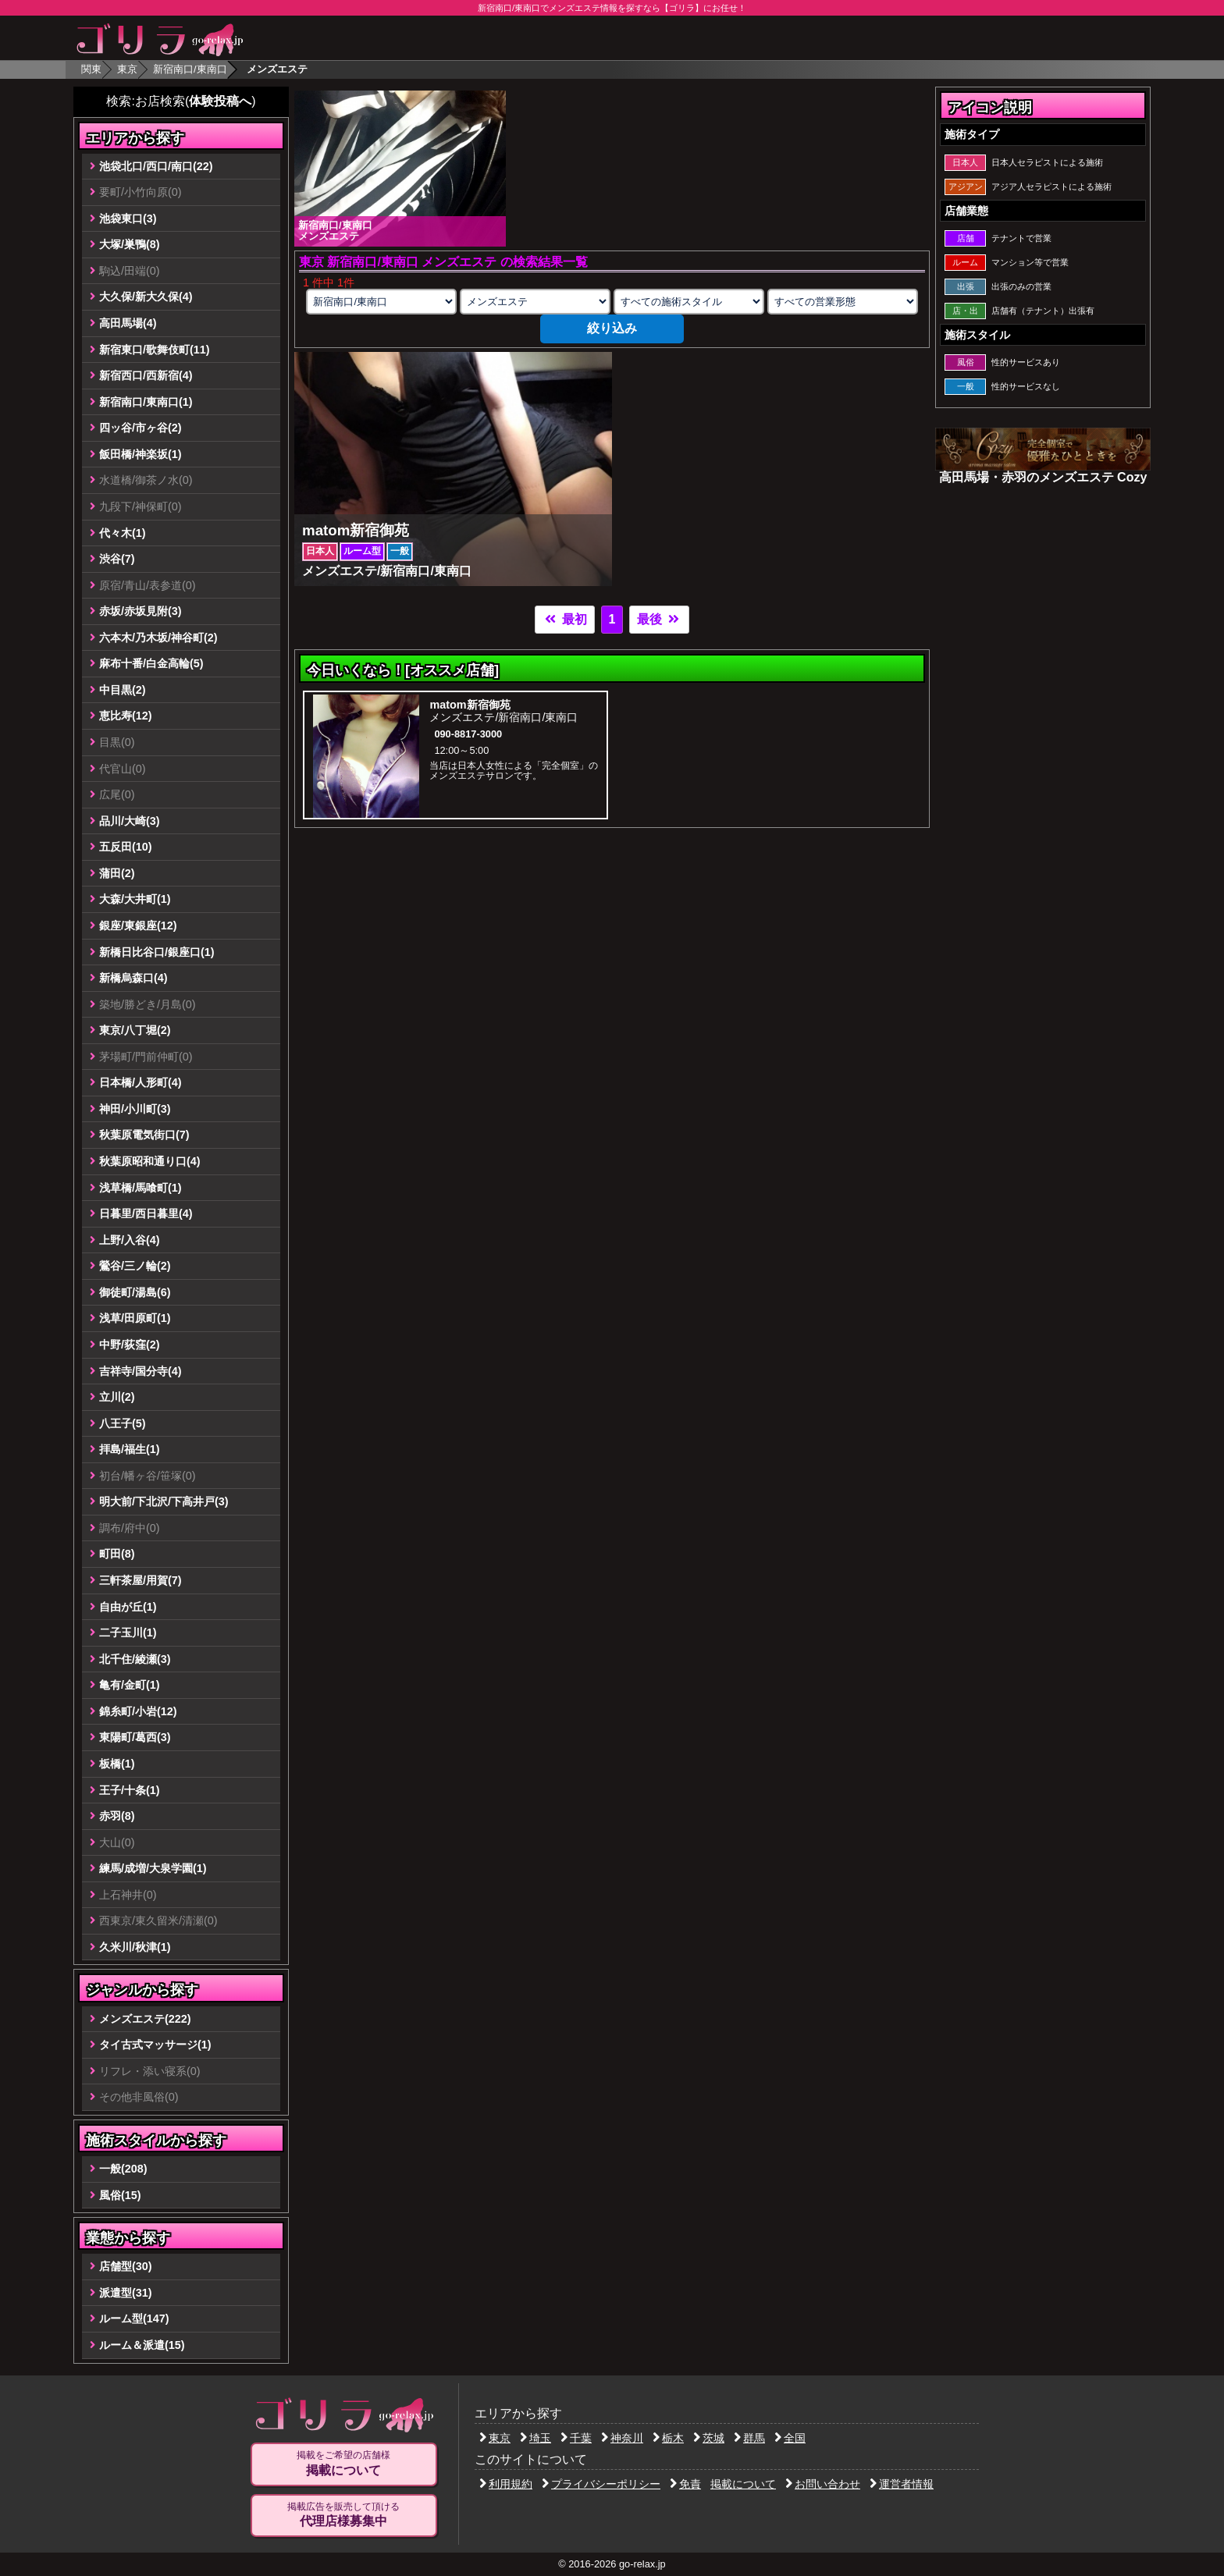 The height and width of the screenshot is (2576, 1224). I want to click on 赤坂/赤坂見附(3), so click(140, 611).